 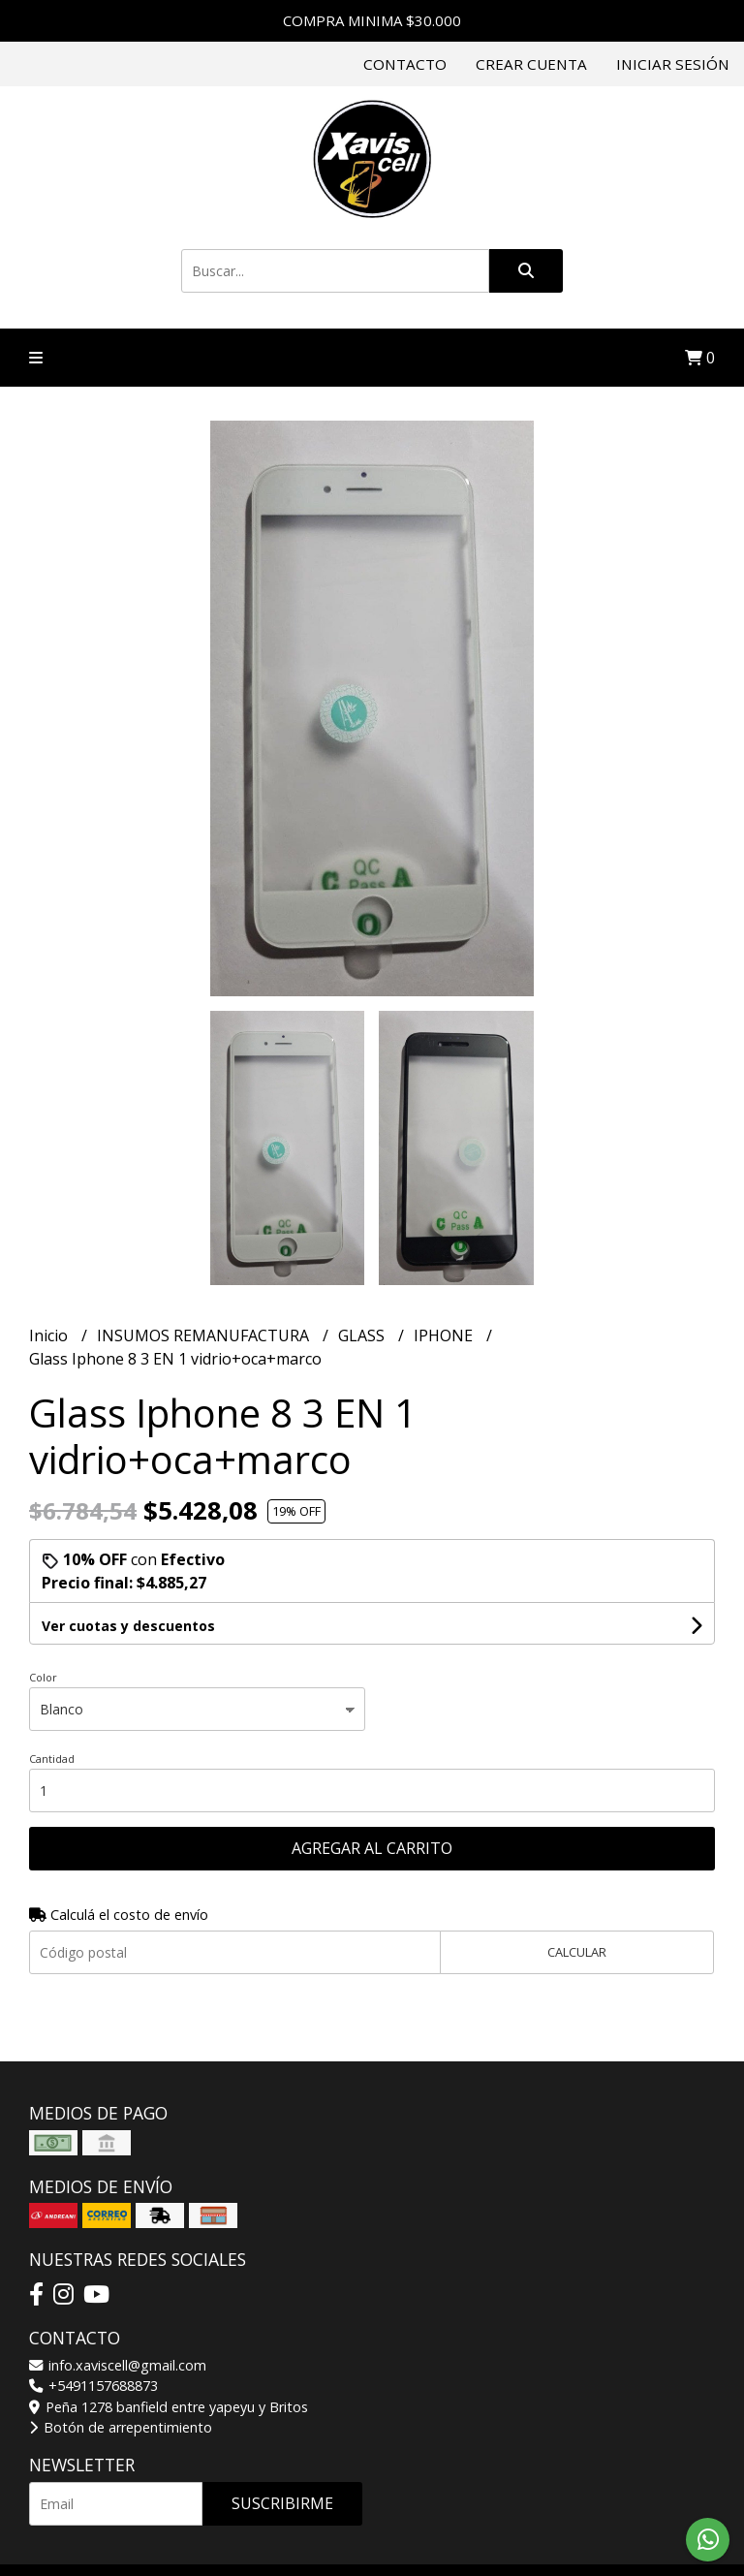 What do you see at coordinates (363, 1335) in the screenshot?
I see `GLASS` at bounding box center [363, 1335].